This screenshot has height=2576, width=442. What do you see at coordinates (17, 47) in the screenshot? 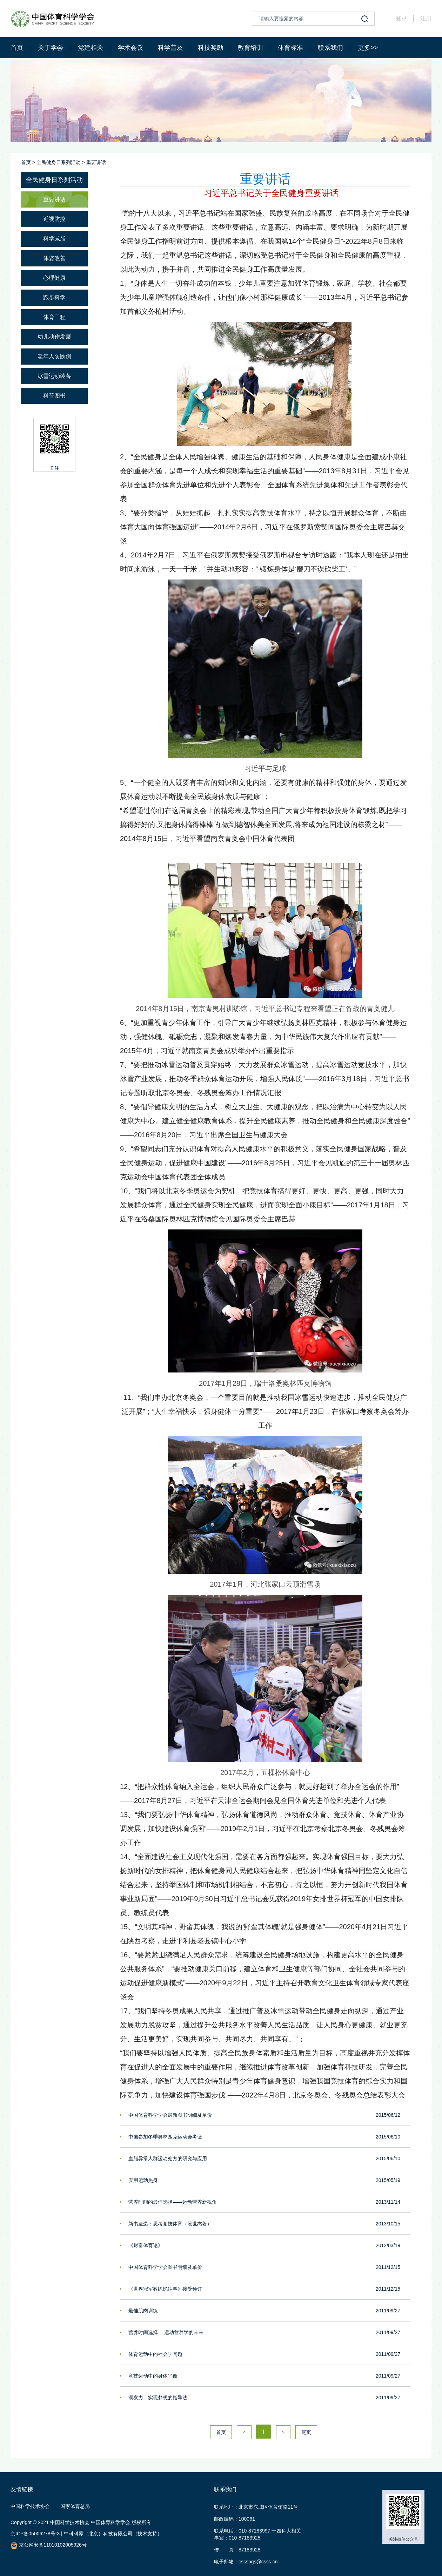
I see `首页` at bounding box center [17, 47].